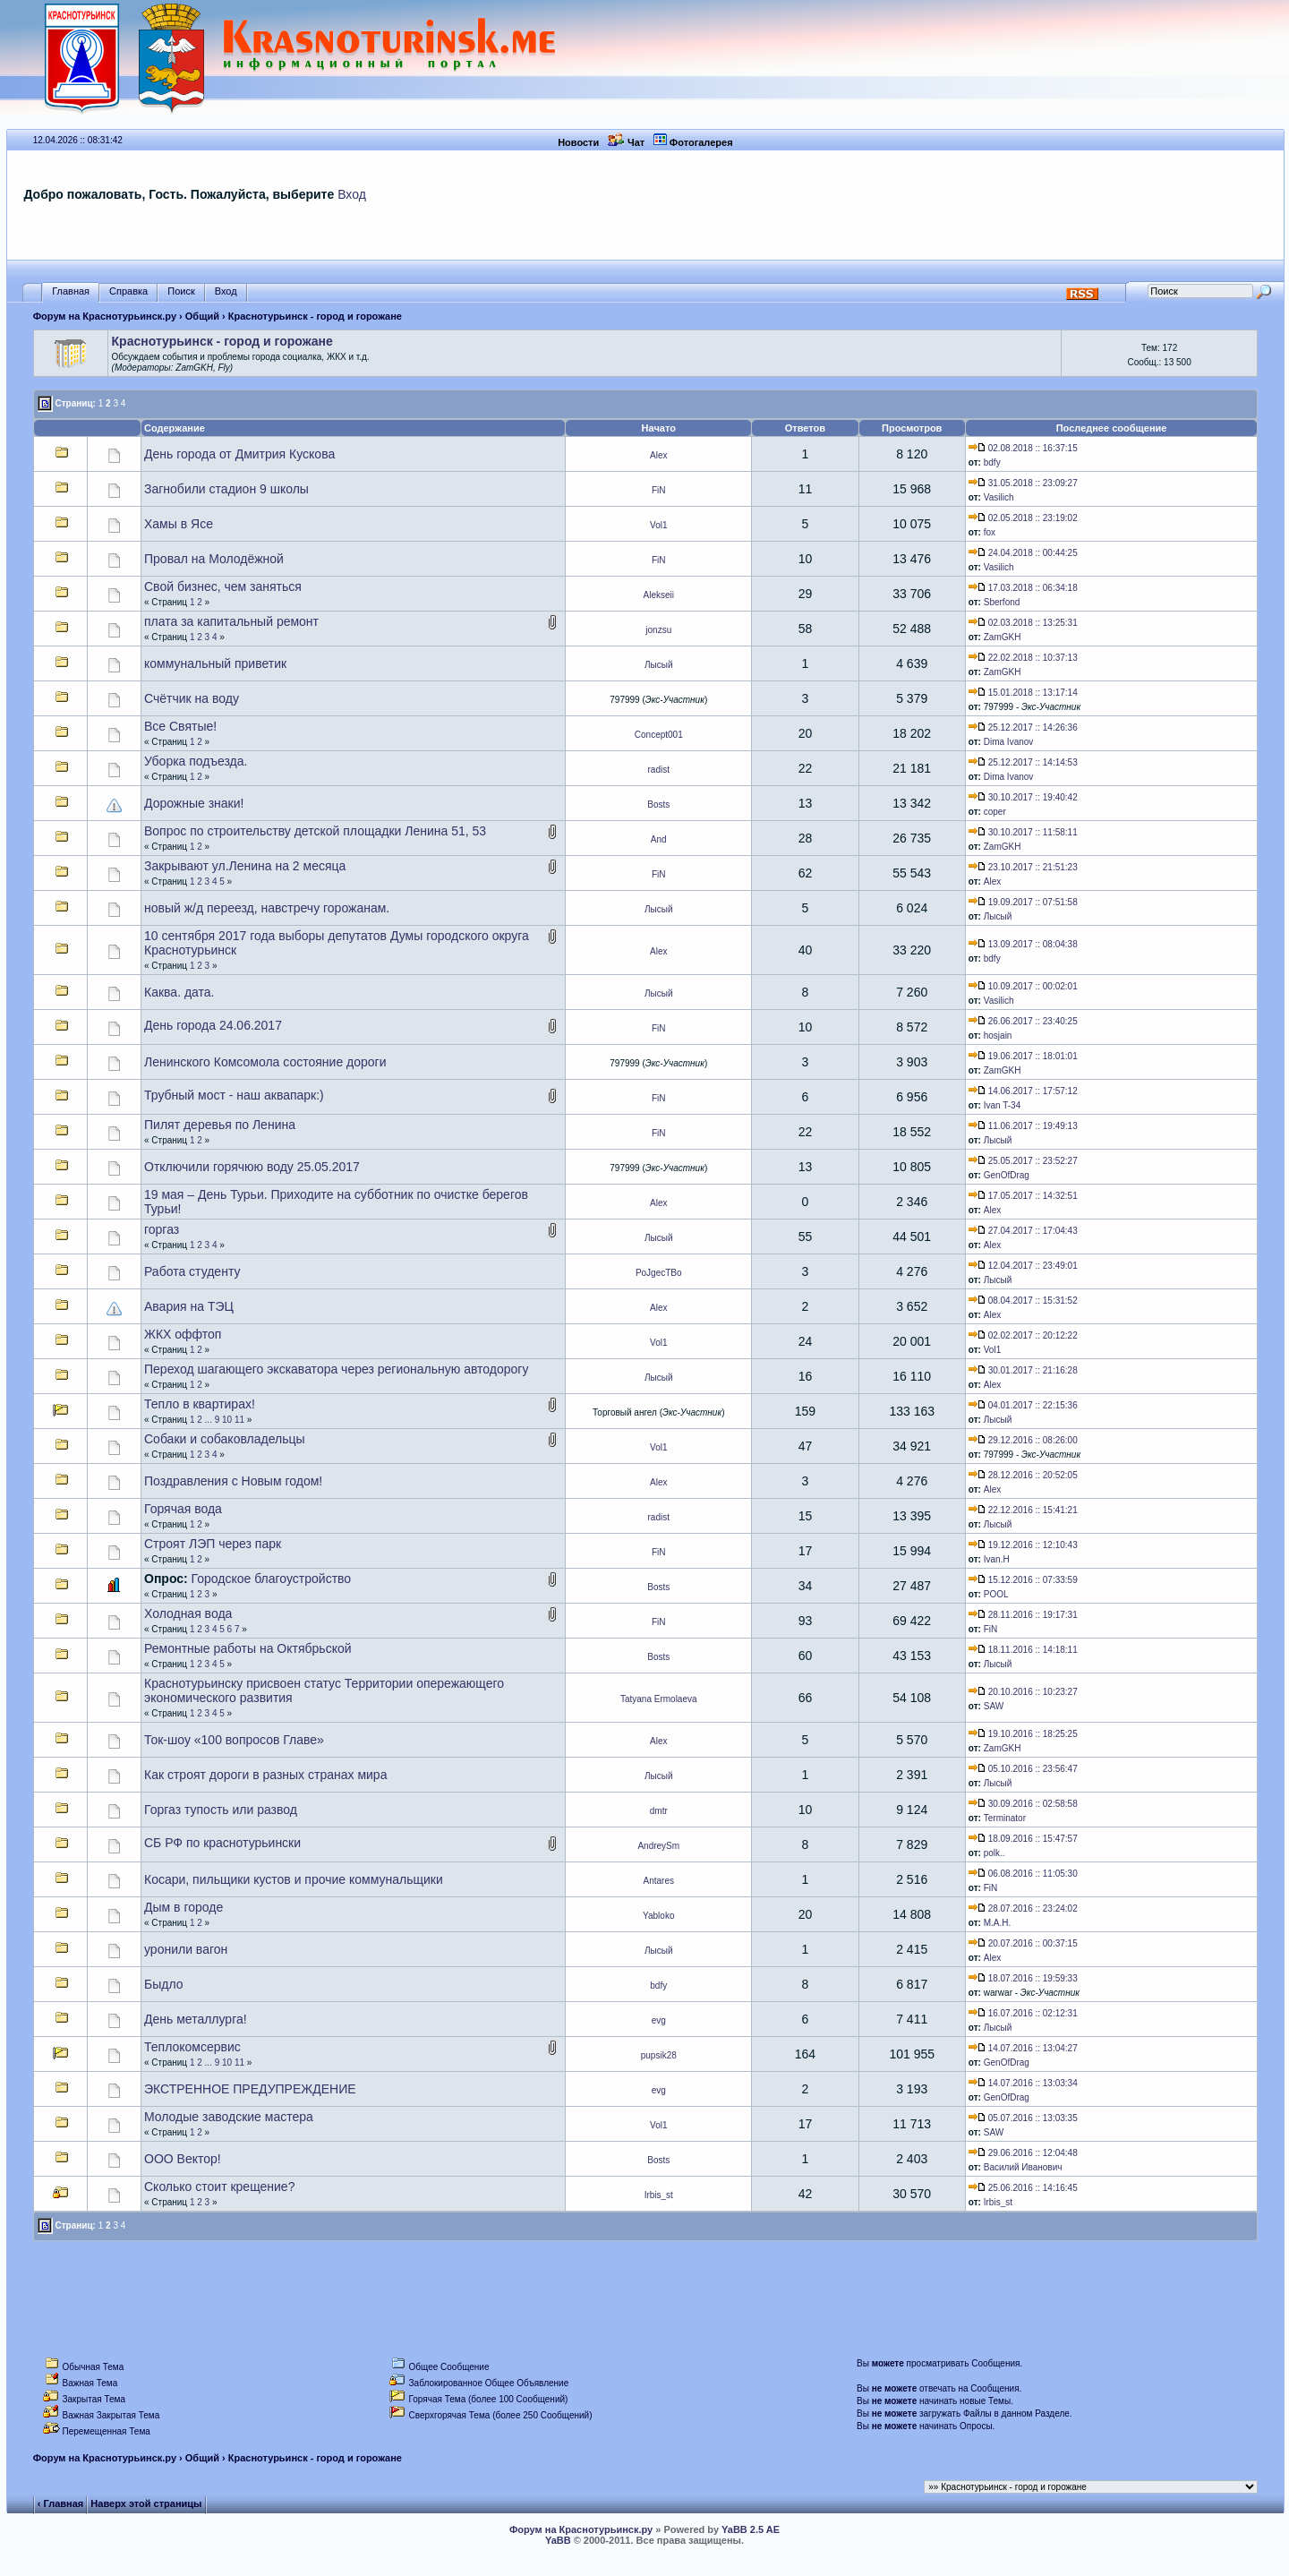 Image resolution: width=1289 pixels, height=2576 pixels. I want to click on Как строят дороги в разных странах мира, so click(265, 1774).